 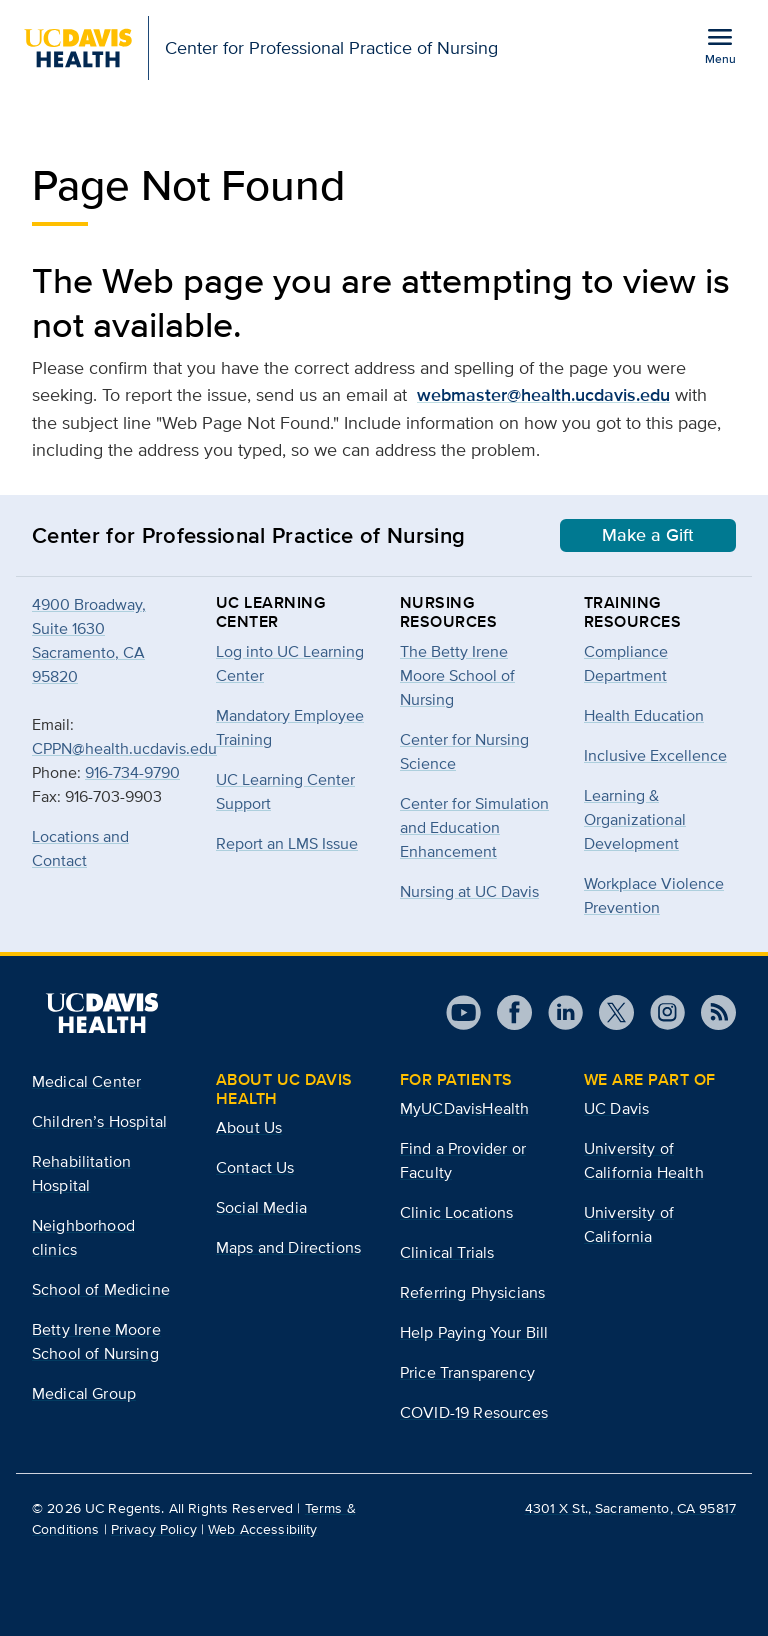 What do you see at coordinates (84, 1393) in the screenshot?
I see `Medical Group` at bounding box center [84, 1393].